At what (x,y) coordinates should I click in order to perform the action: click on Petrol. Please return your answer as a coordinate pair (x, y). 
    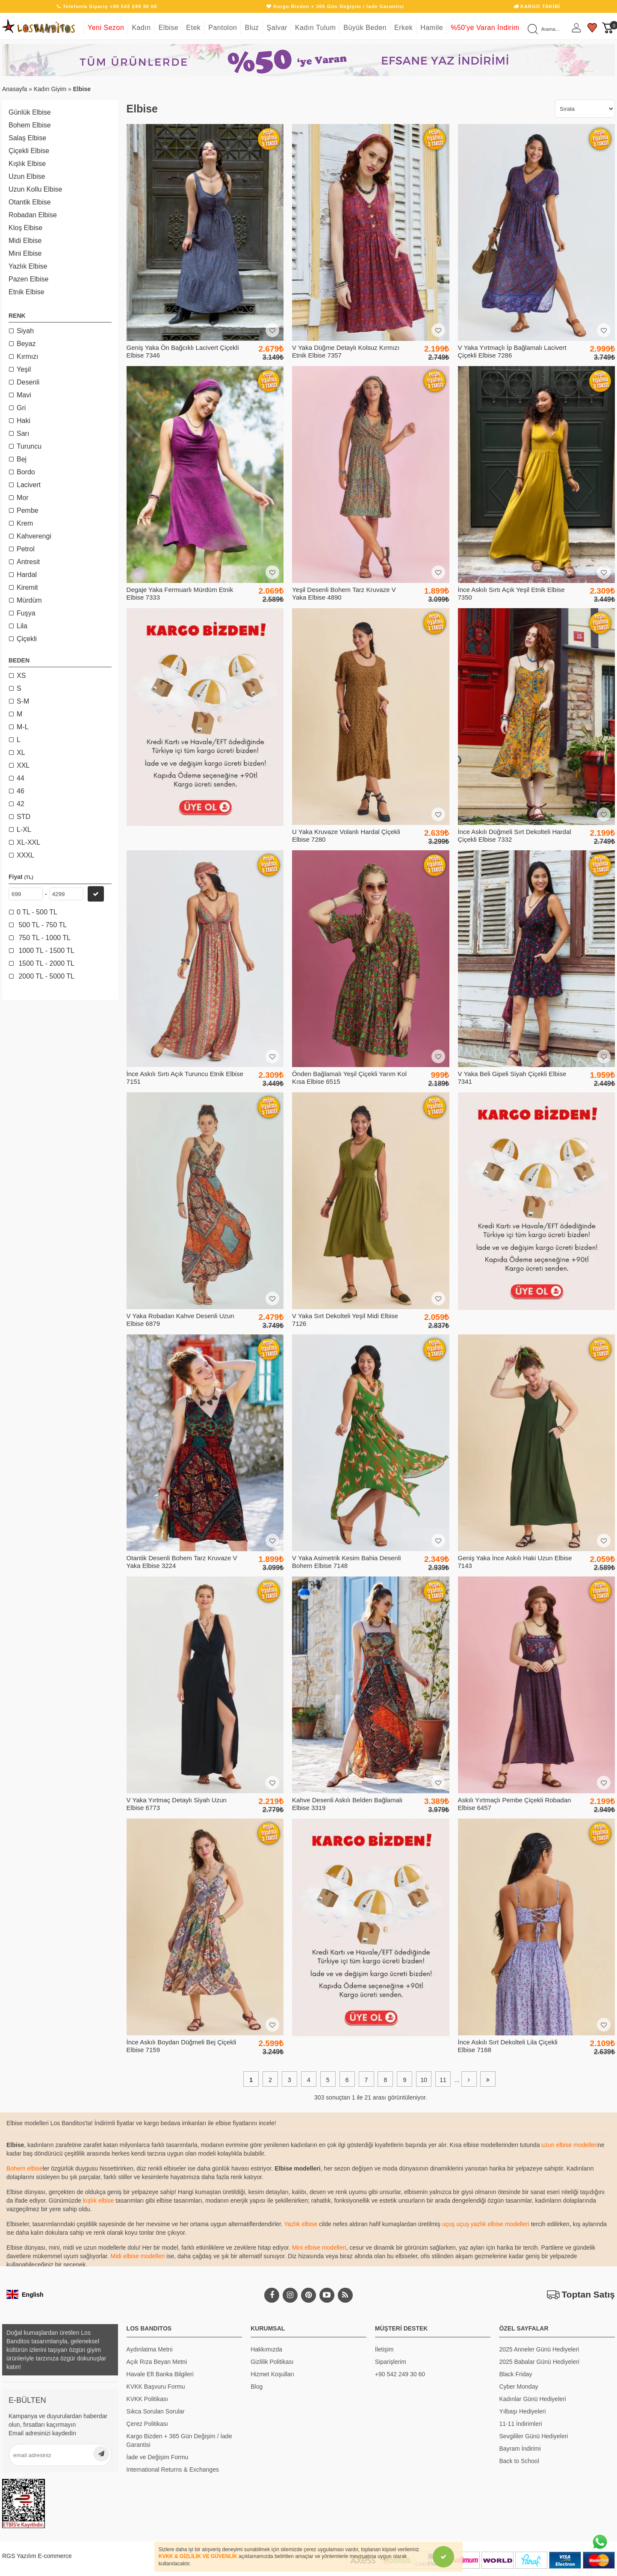
    Looking at the image, I should click on (26, 549).